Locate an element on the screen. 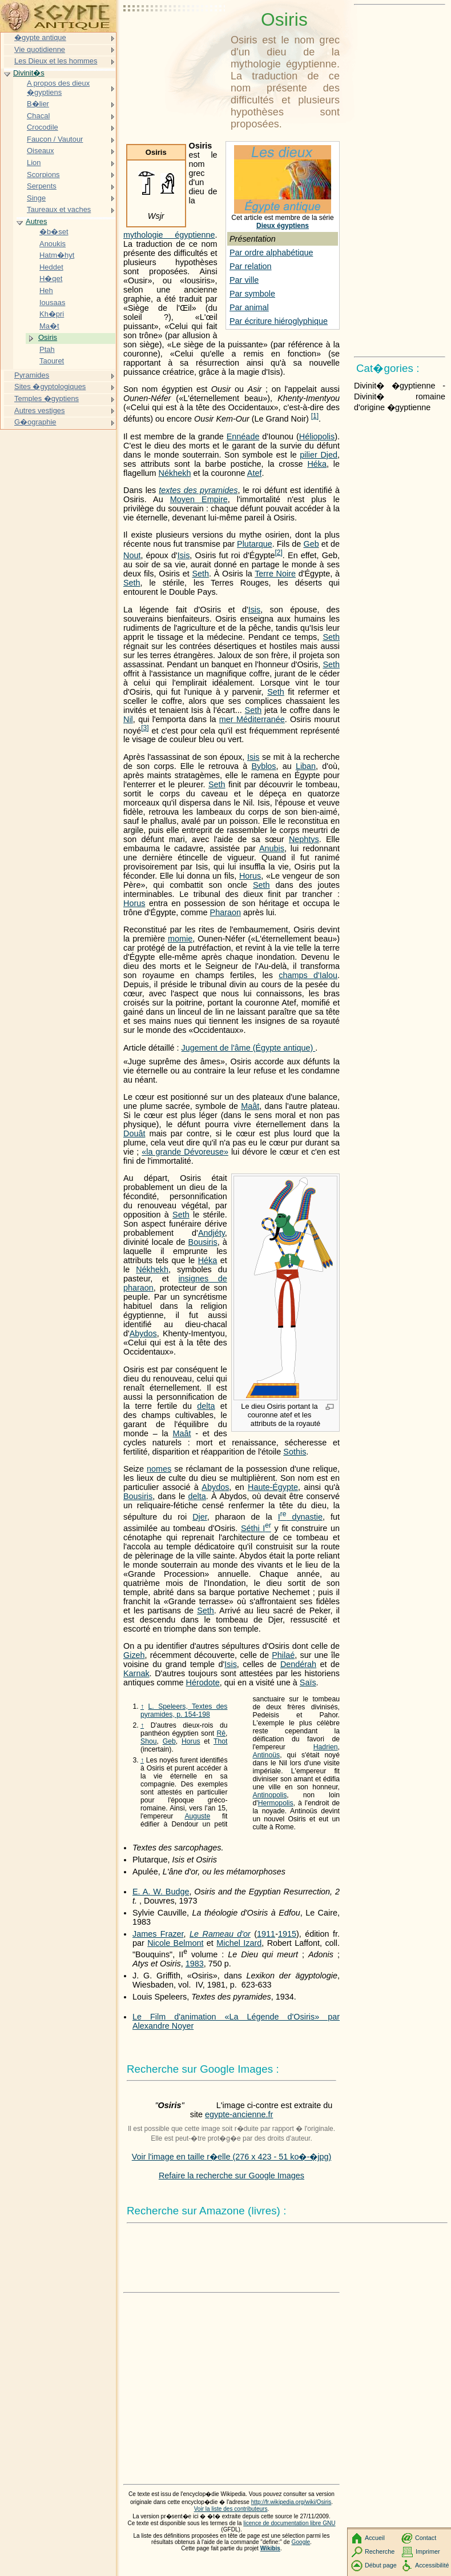 Image resolution: width=451 pixels, height=2576 pixels. Iousaas is located at coordinates (52, 302).